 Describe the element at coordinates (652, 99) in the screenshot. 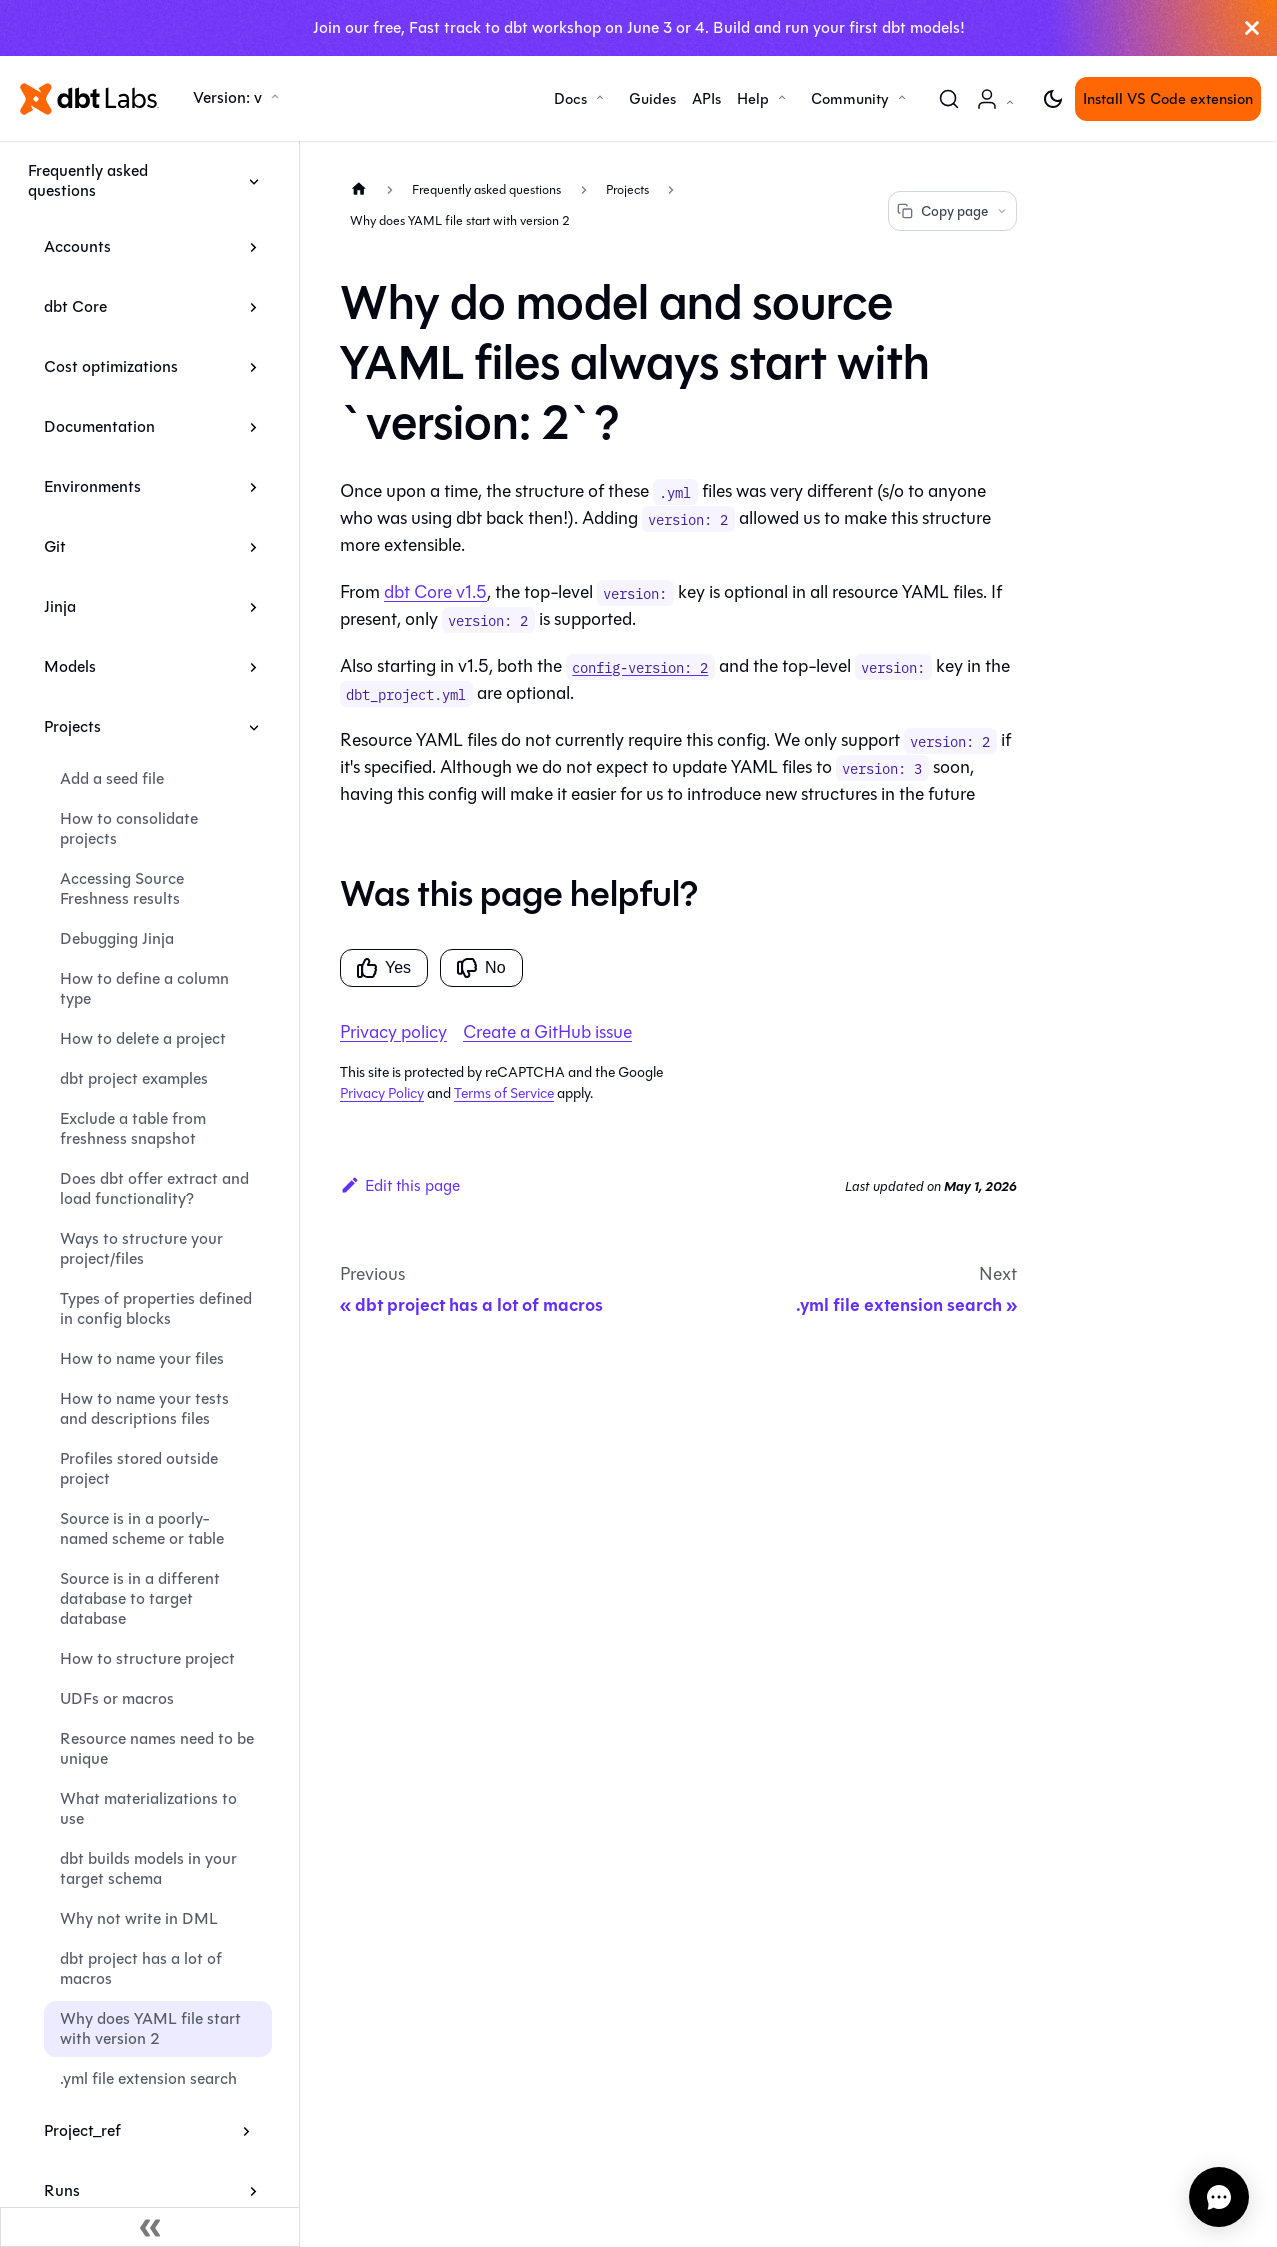

I see `Guides` at that location.